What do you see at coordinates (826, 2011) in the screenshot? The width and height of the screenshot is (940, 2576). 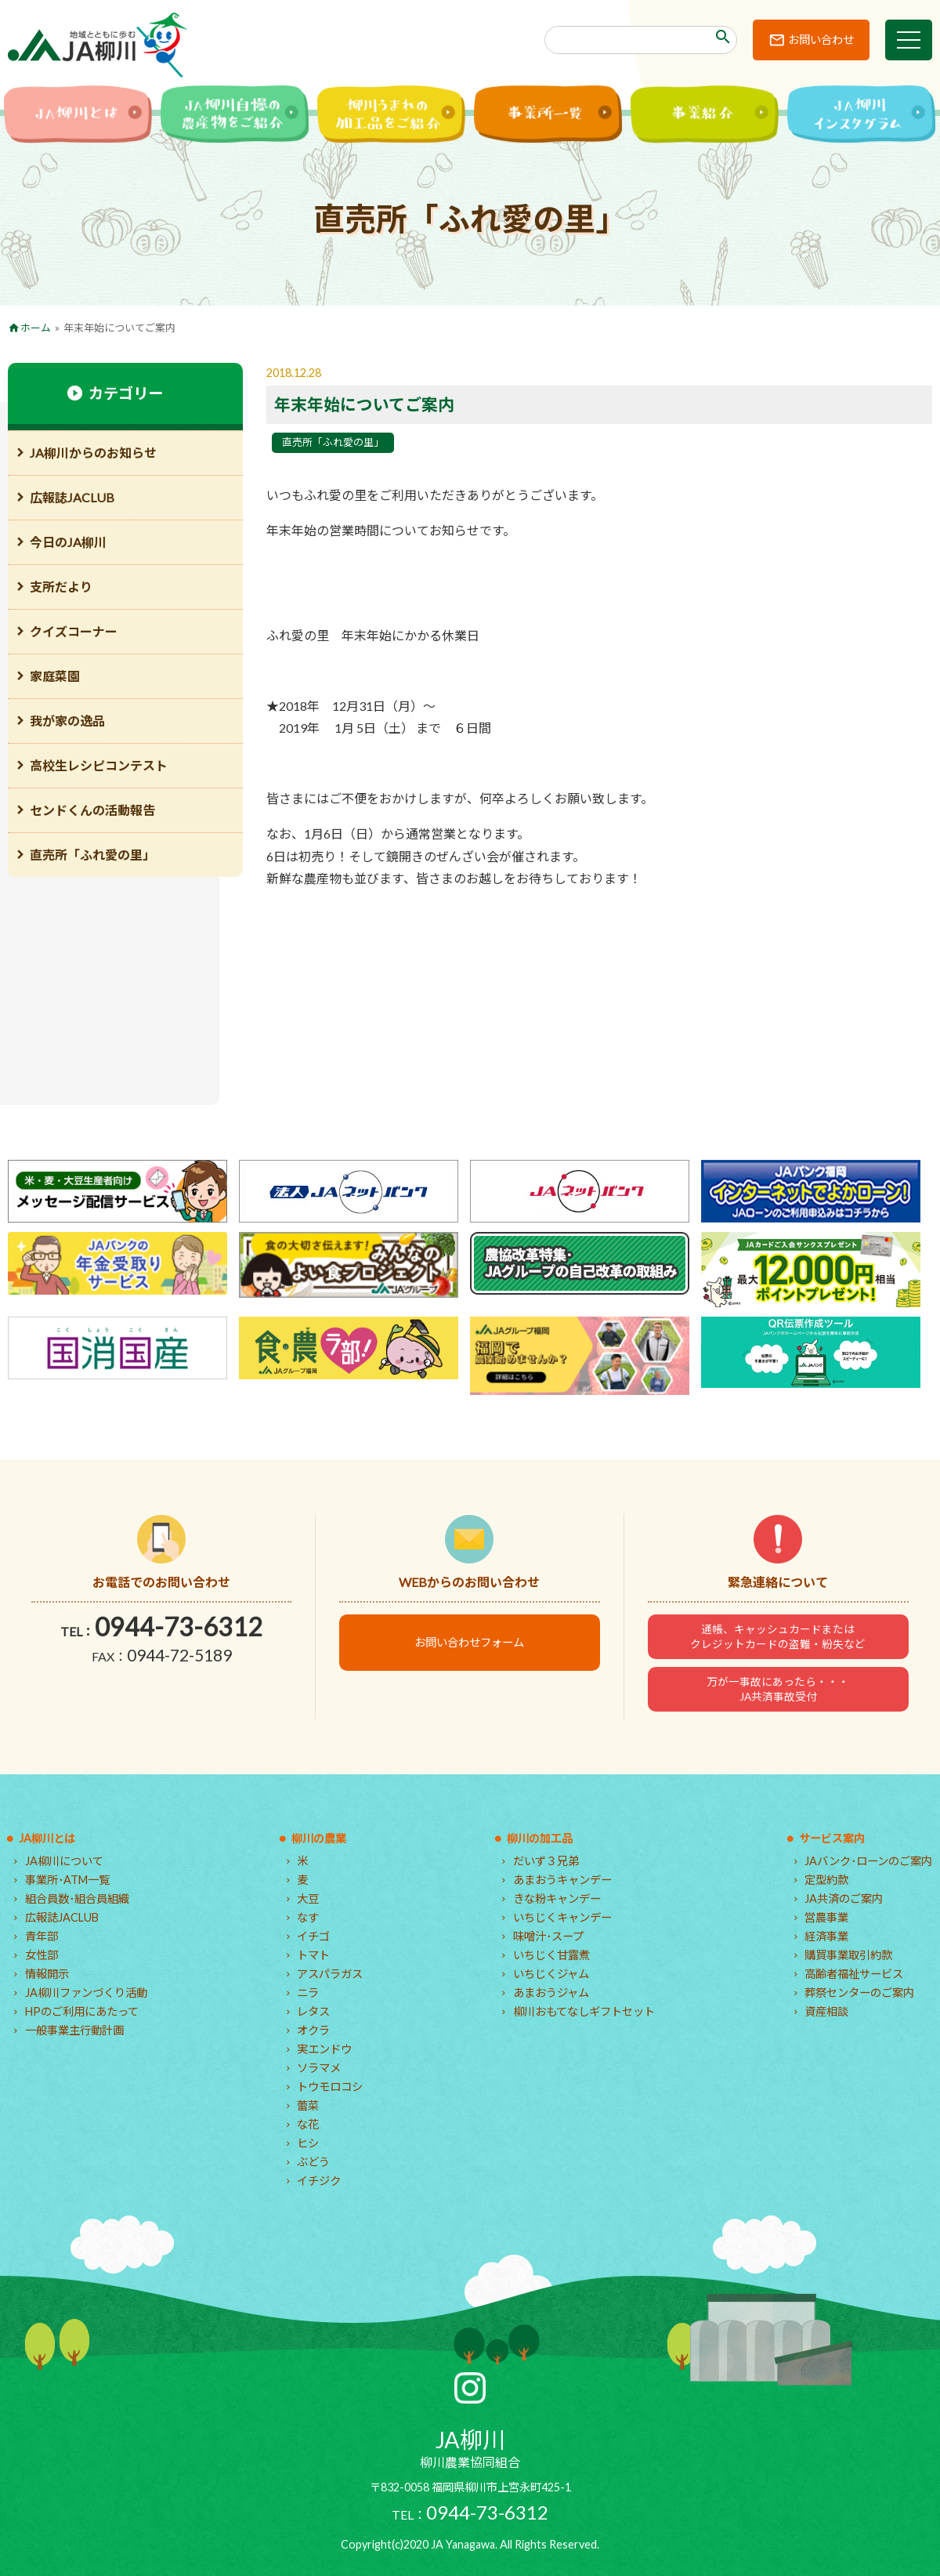 I see `資産相談` at bounding box center [826, 2011].